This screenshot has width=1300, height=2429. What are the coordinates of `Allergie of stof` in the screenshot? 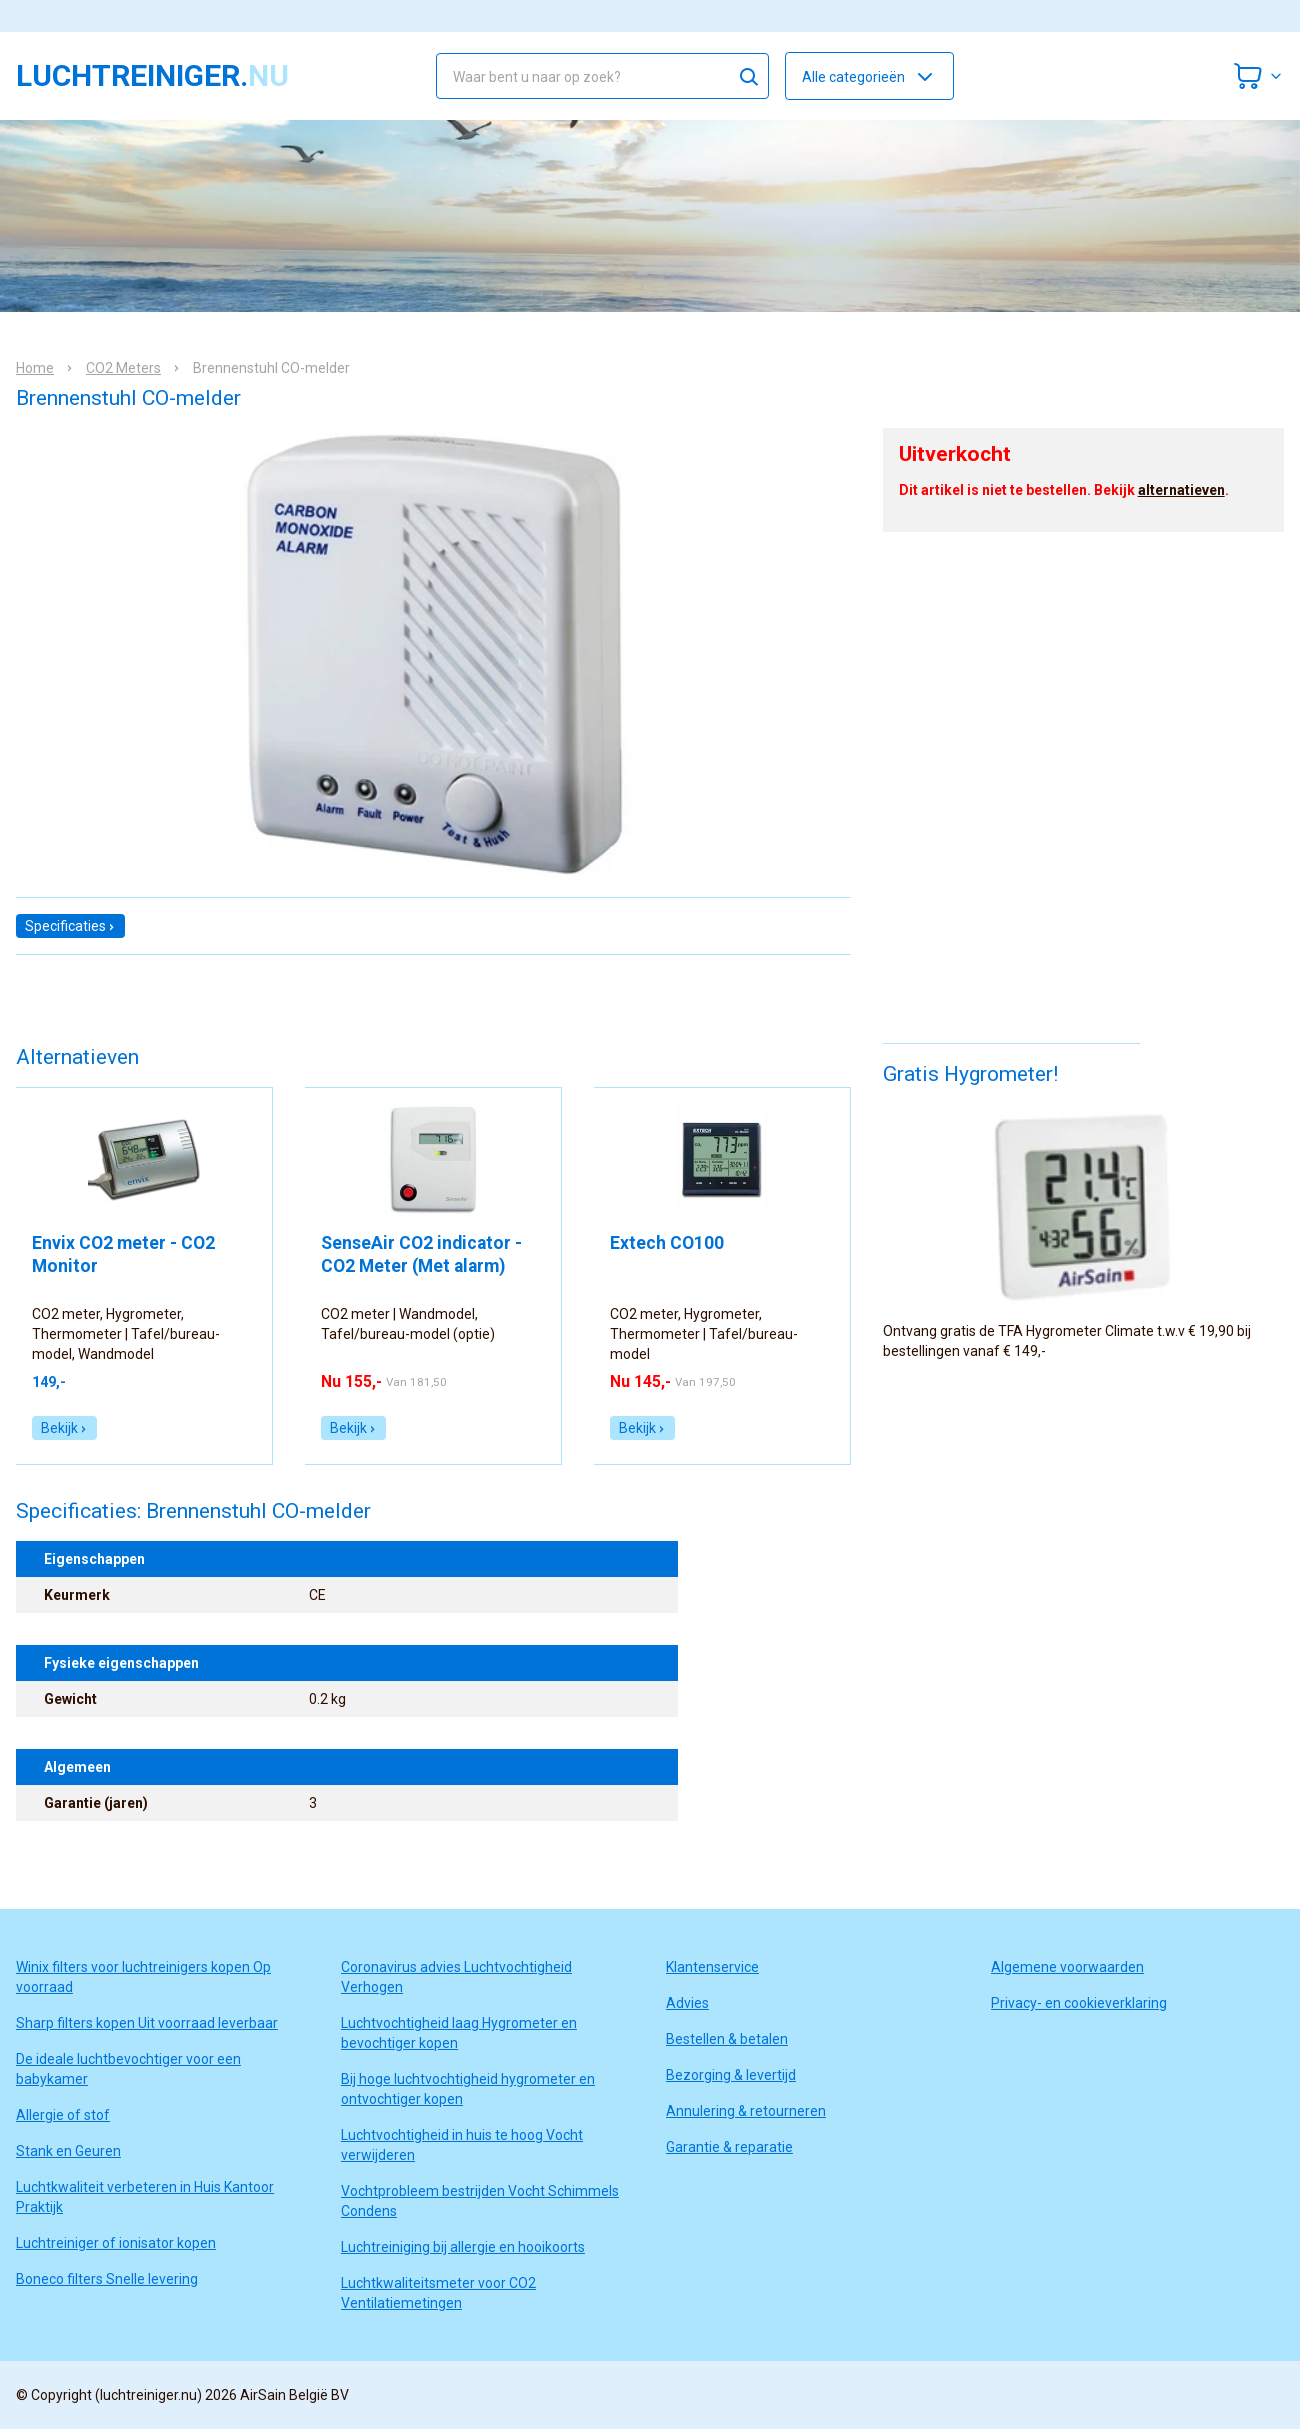 It's located at (63, 2115).